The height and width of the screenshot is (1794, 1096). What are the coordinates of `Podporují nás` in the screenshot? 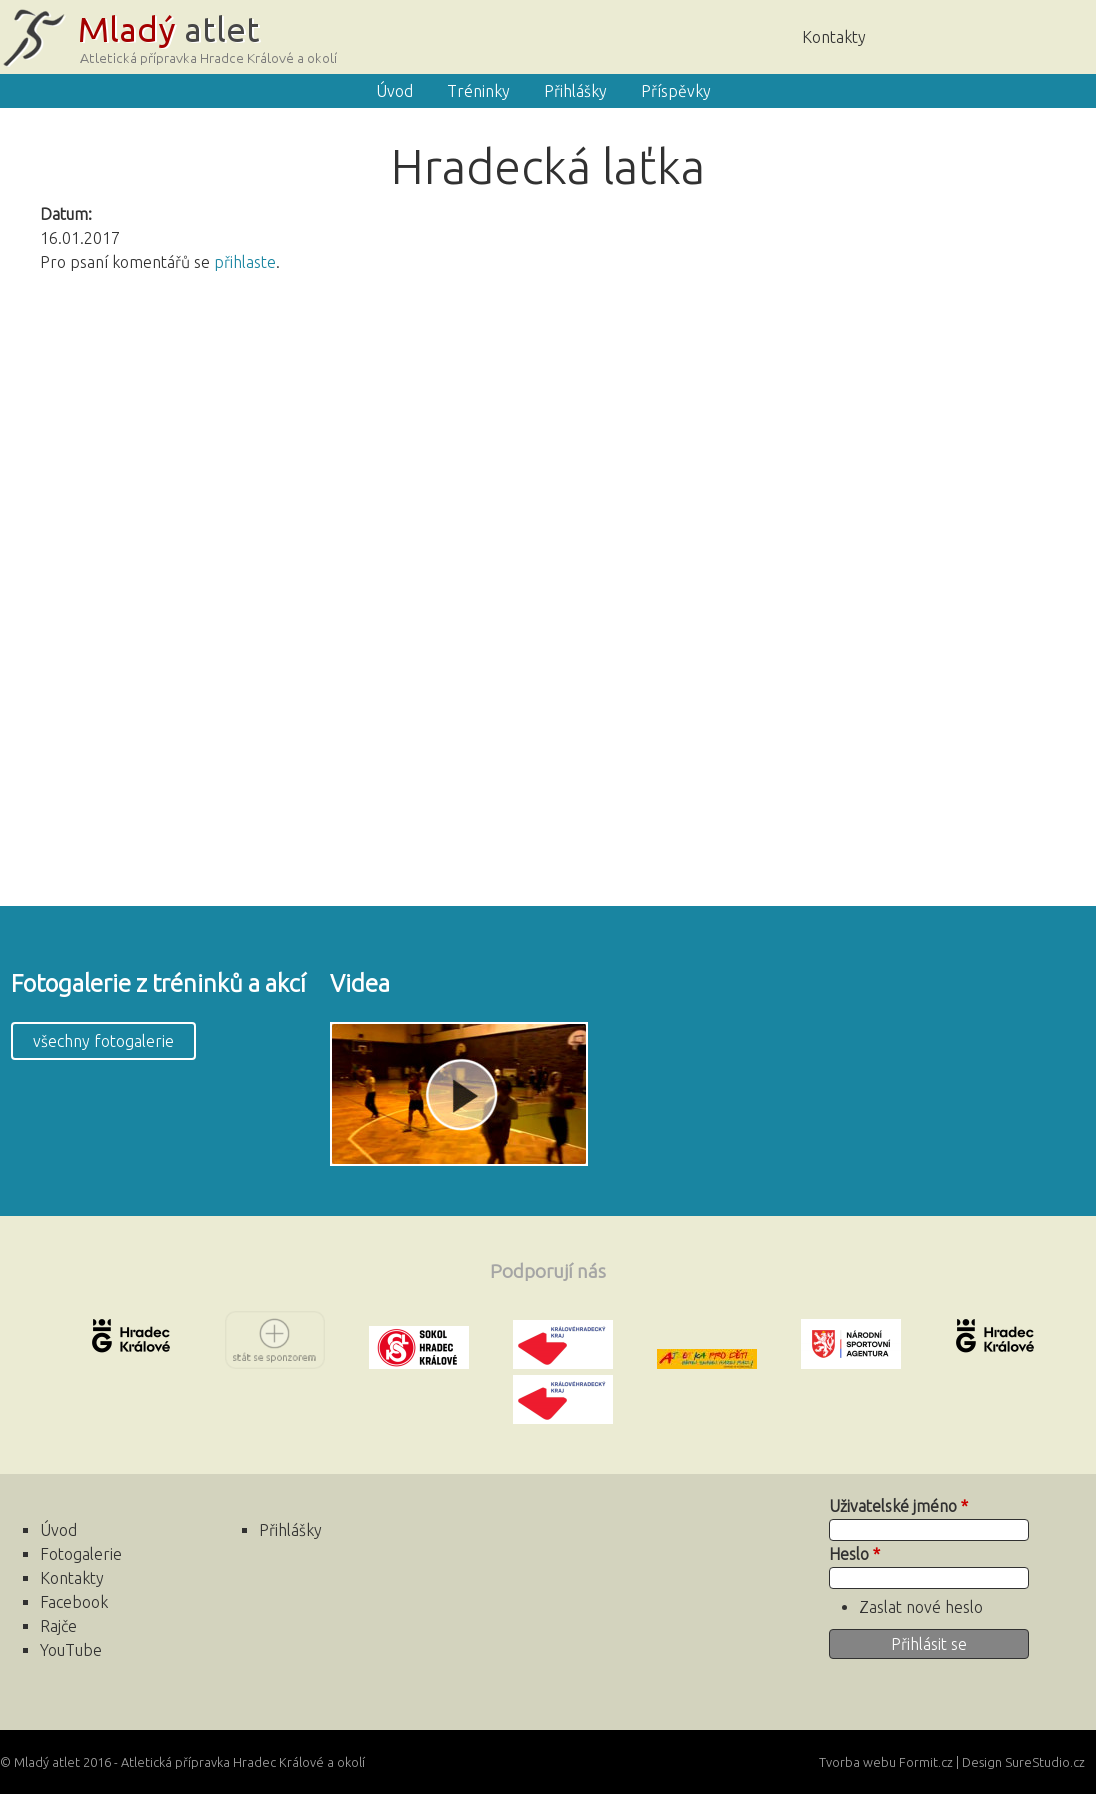 It's located at (548, 1271).